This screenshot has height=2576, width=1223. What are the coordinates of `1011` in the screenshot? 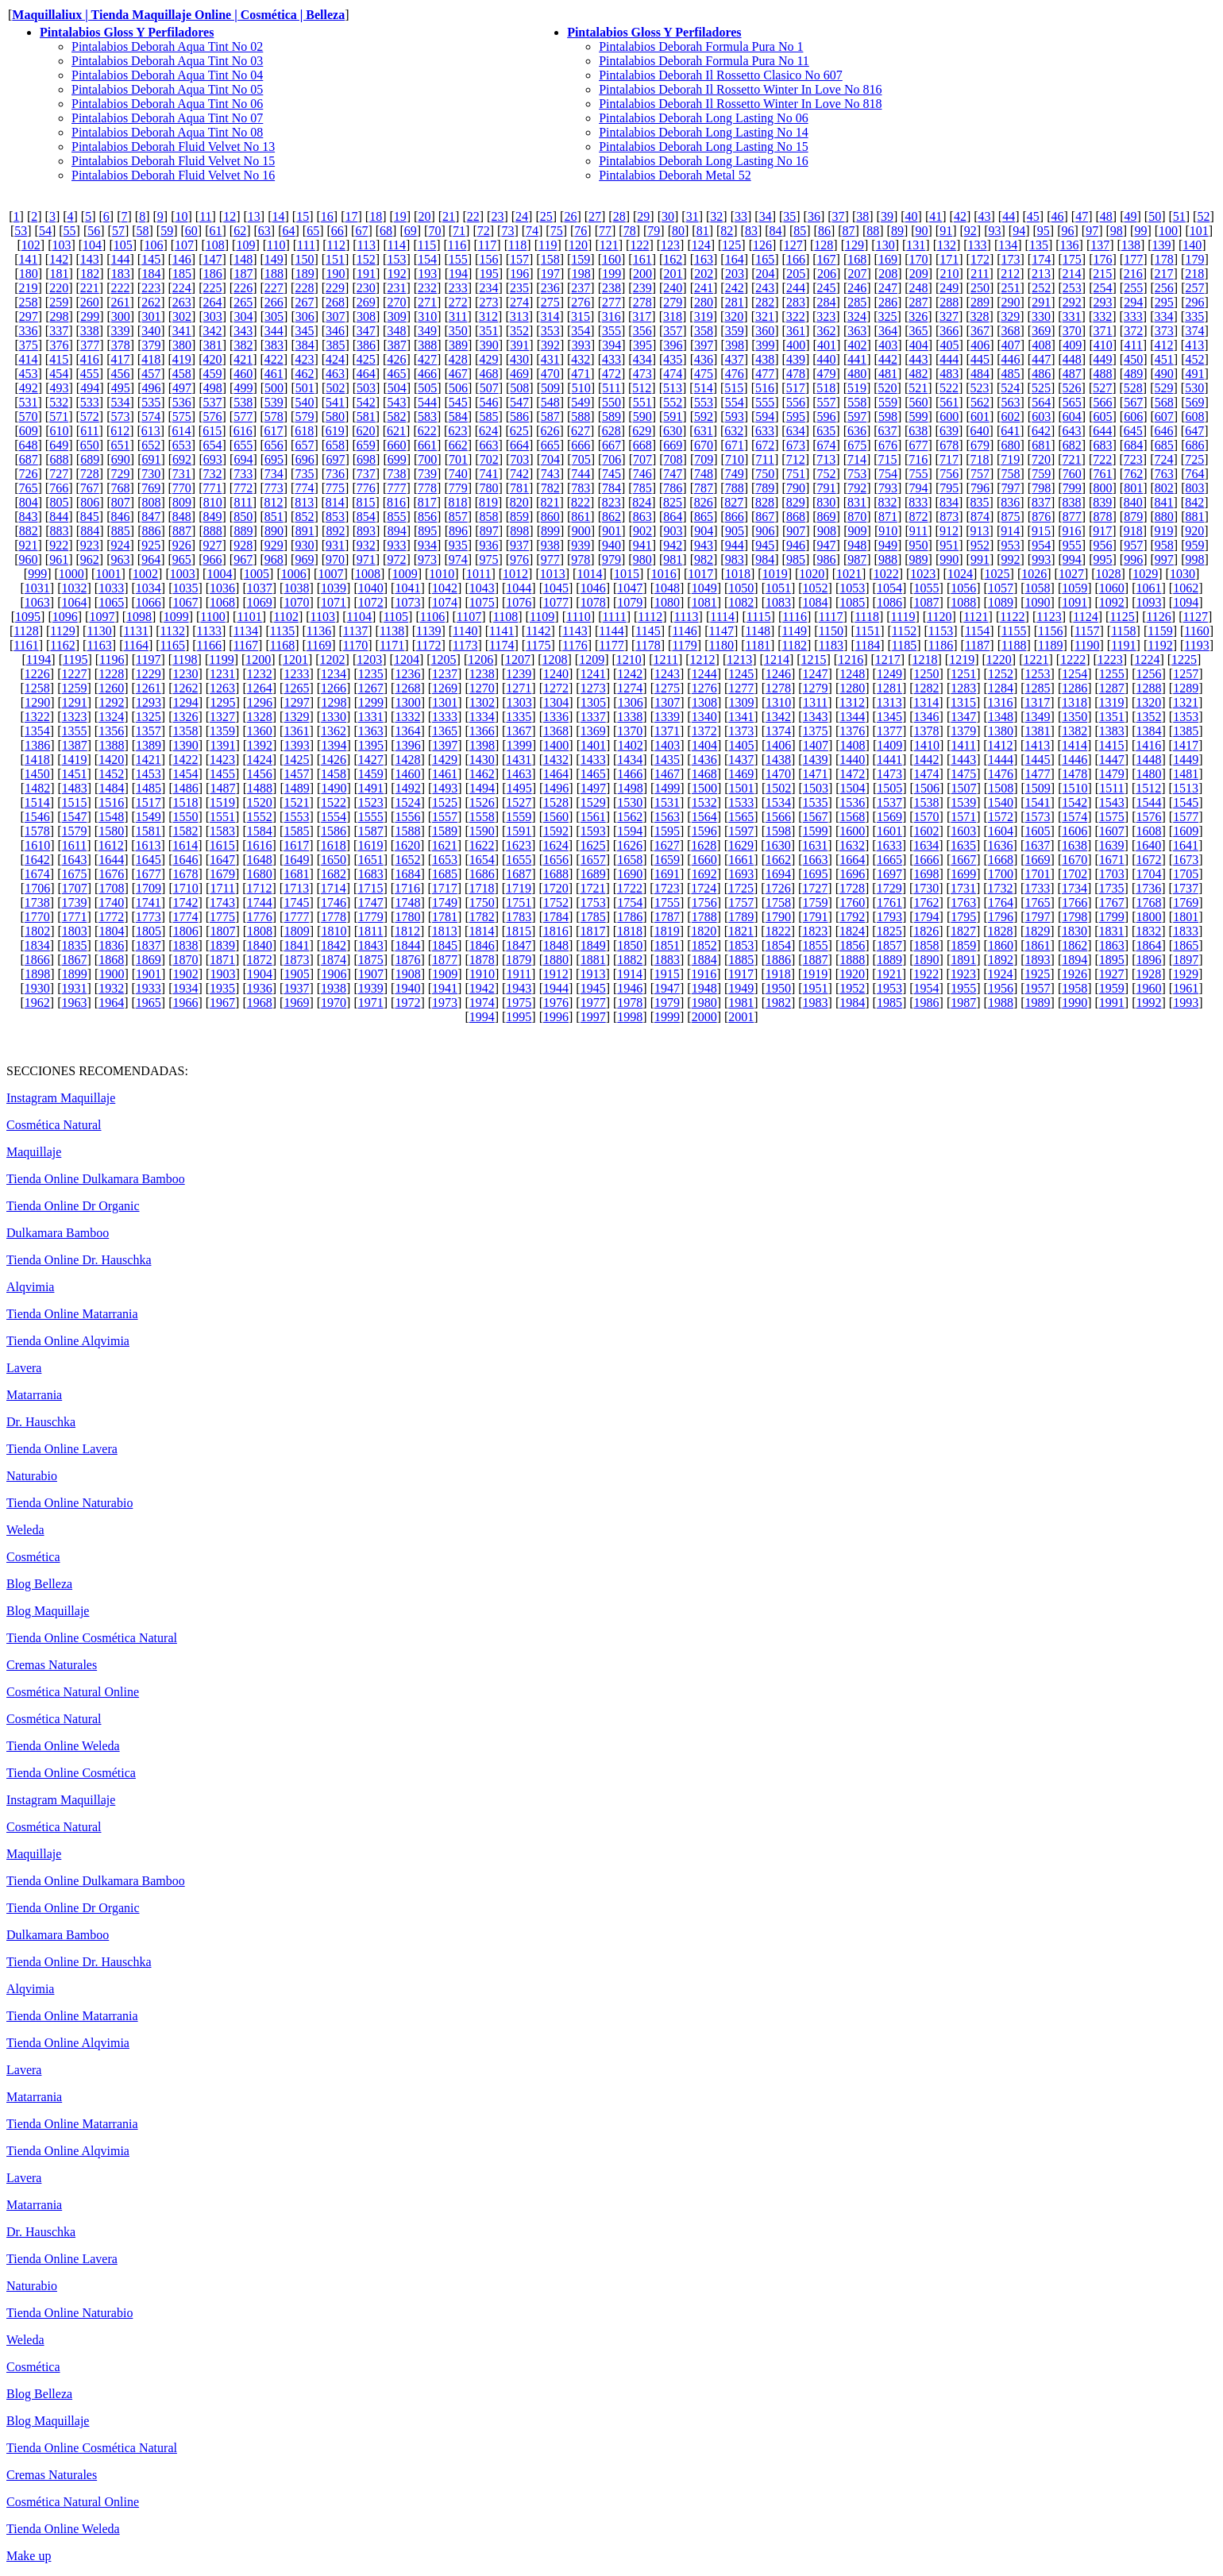 It's located at (478, 573).